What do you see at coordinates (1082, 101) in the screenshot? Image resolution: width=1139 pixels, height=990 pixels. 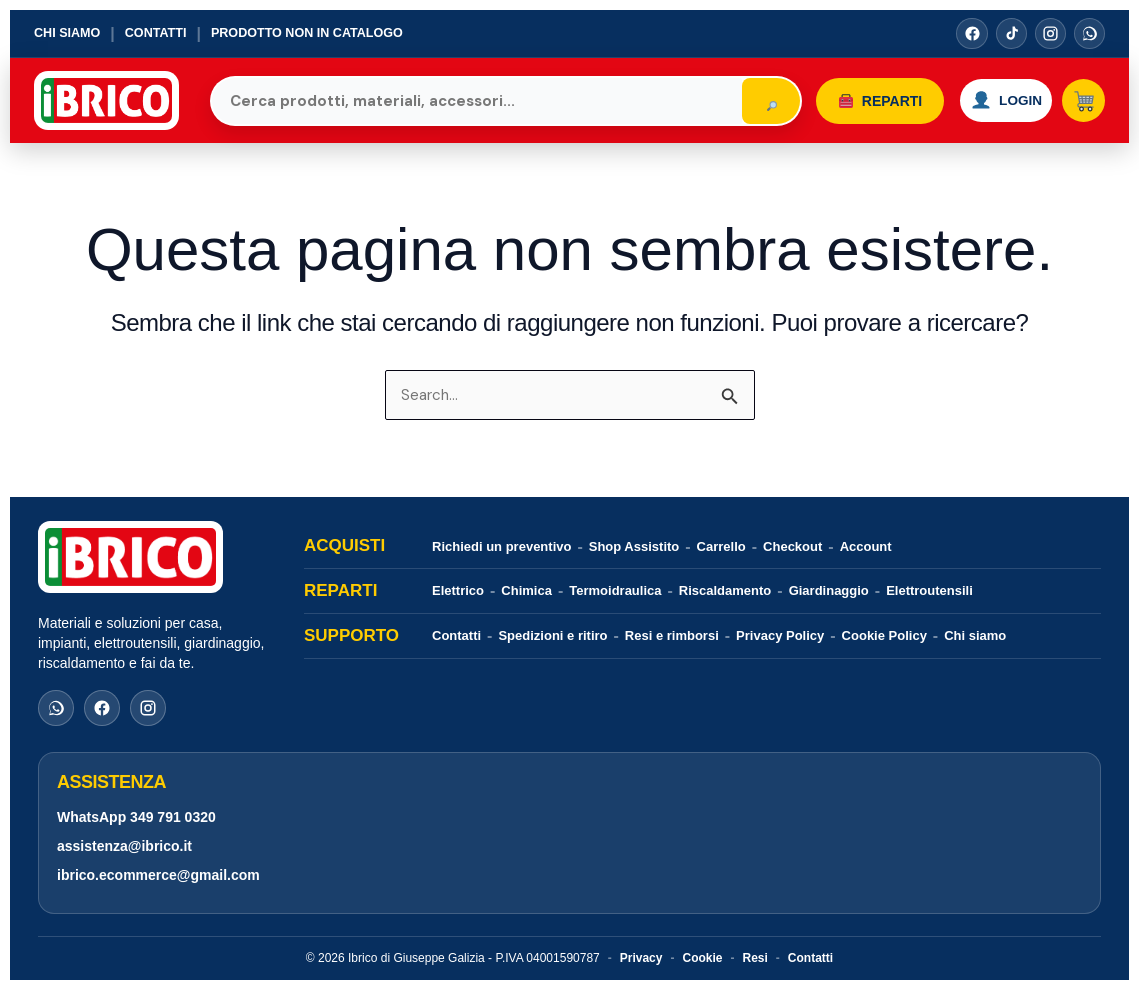 I see `[Carrello]` at bounding box center [1082, 101].